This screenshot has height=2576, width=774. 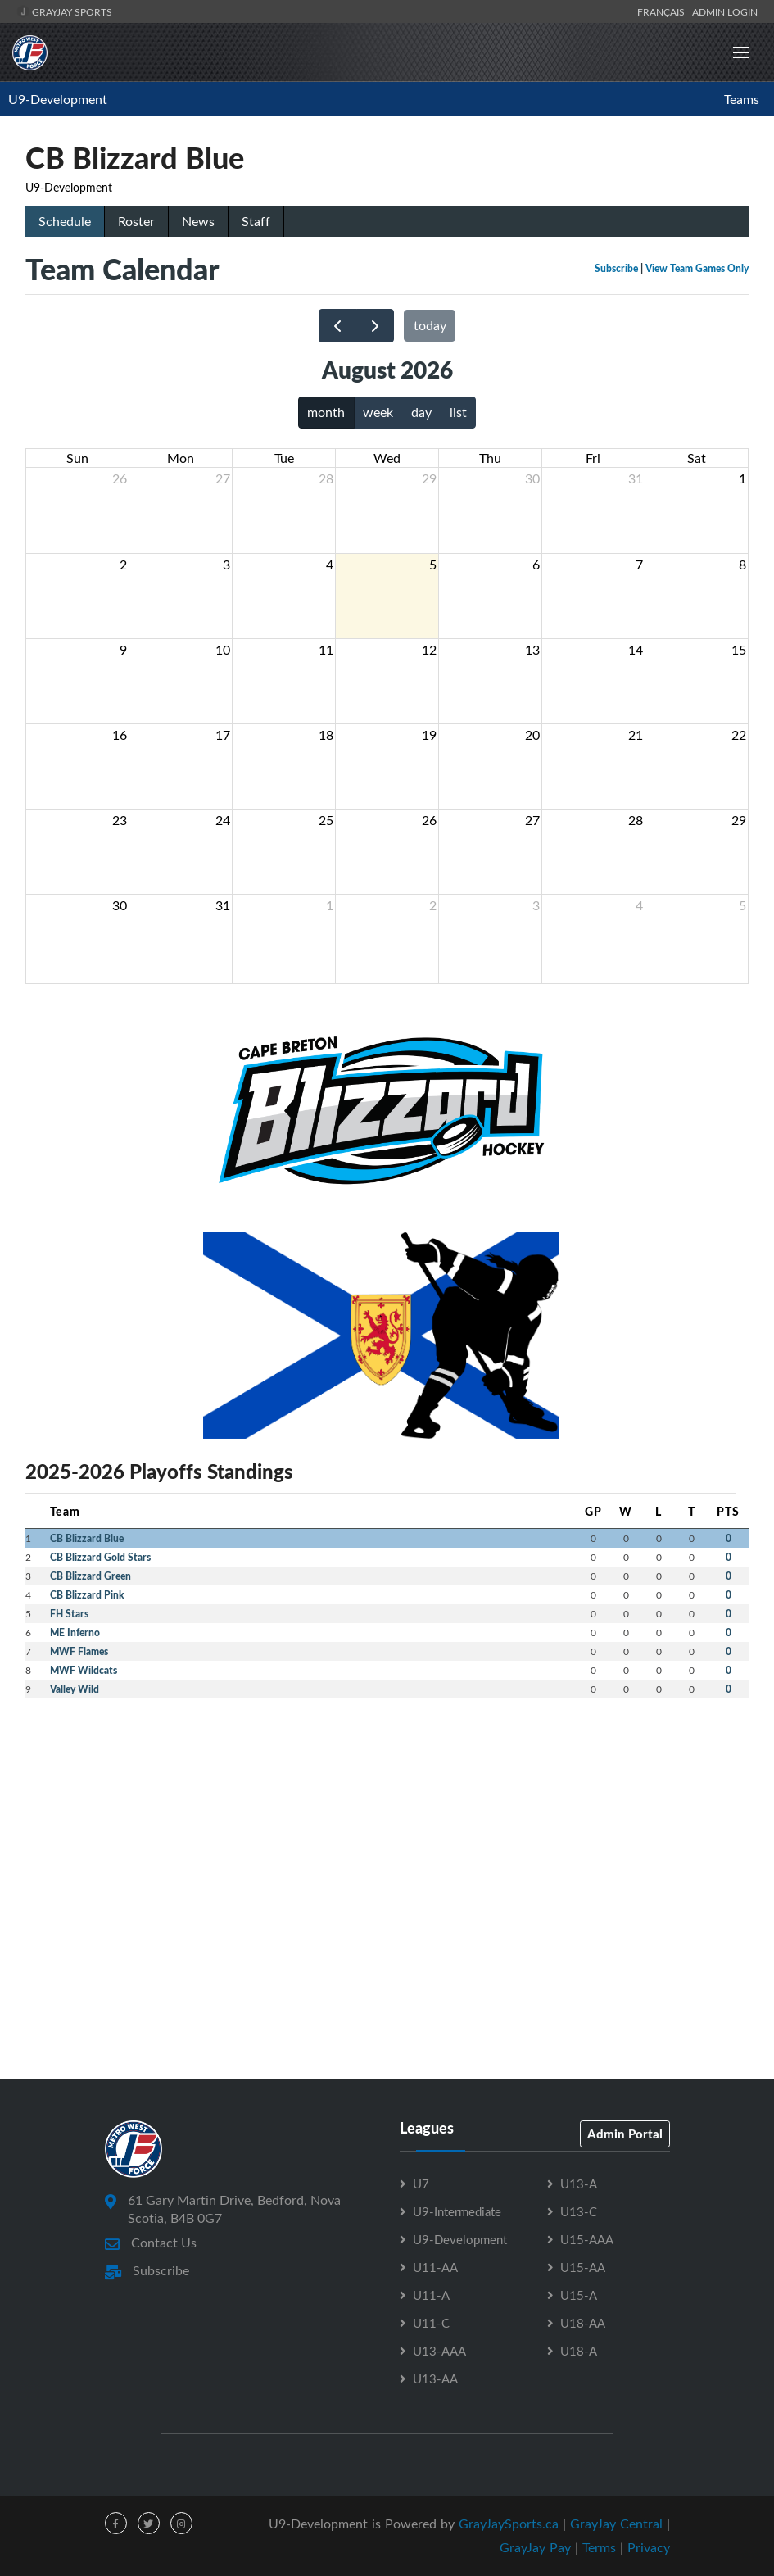 I want to click on U11-C, so click(x=431, y=2323).